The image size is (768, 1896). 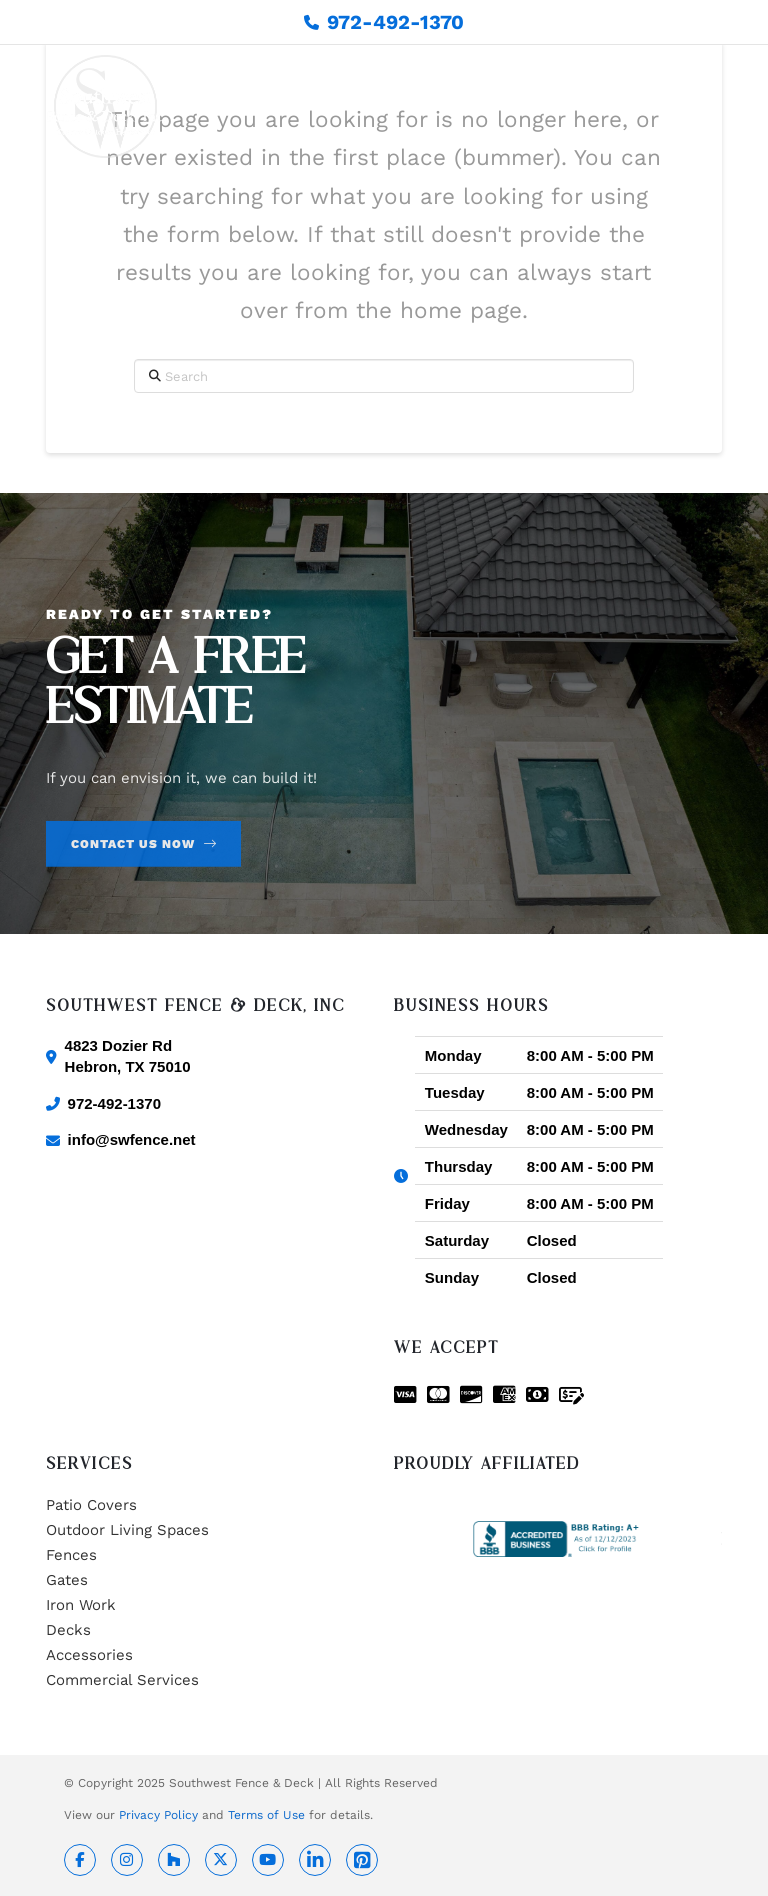 What do you see at coordinates (710, 107) in the screenshot?
I see `[button]` at bounding box center [710, 107].